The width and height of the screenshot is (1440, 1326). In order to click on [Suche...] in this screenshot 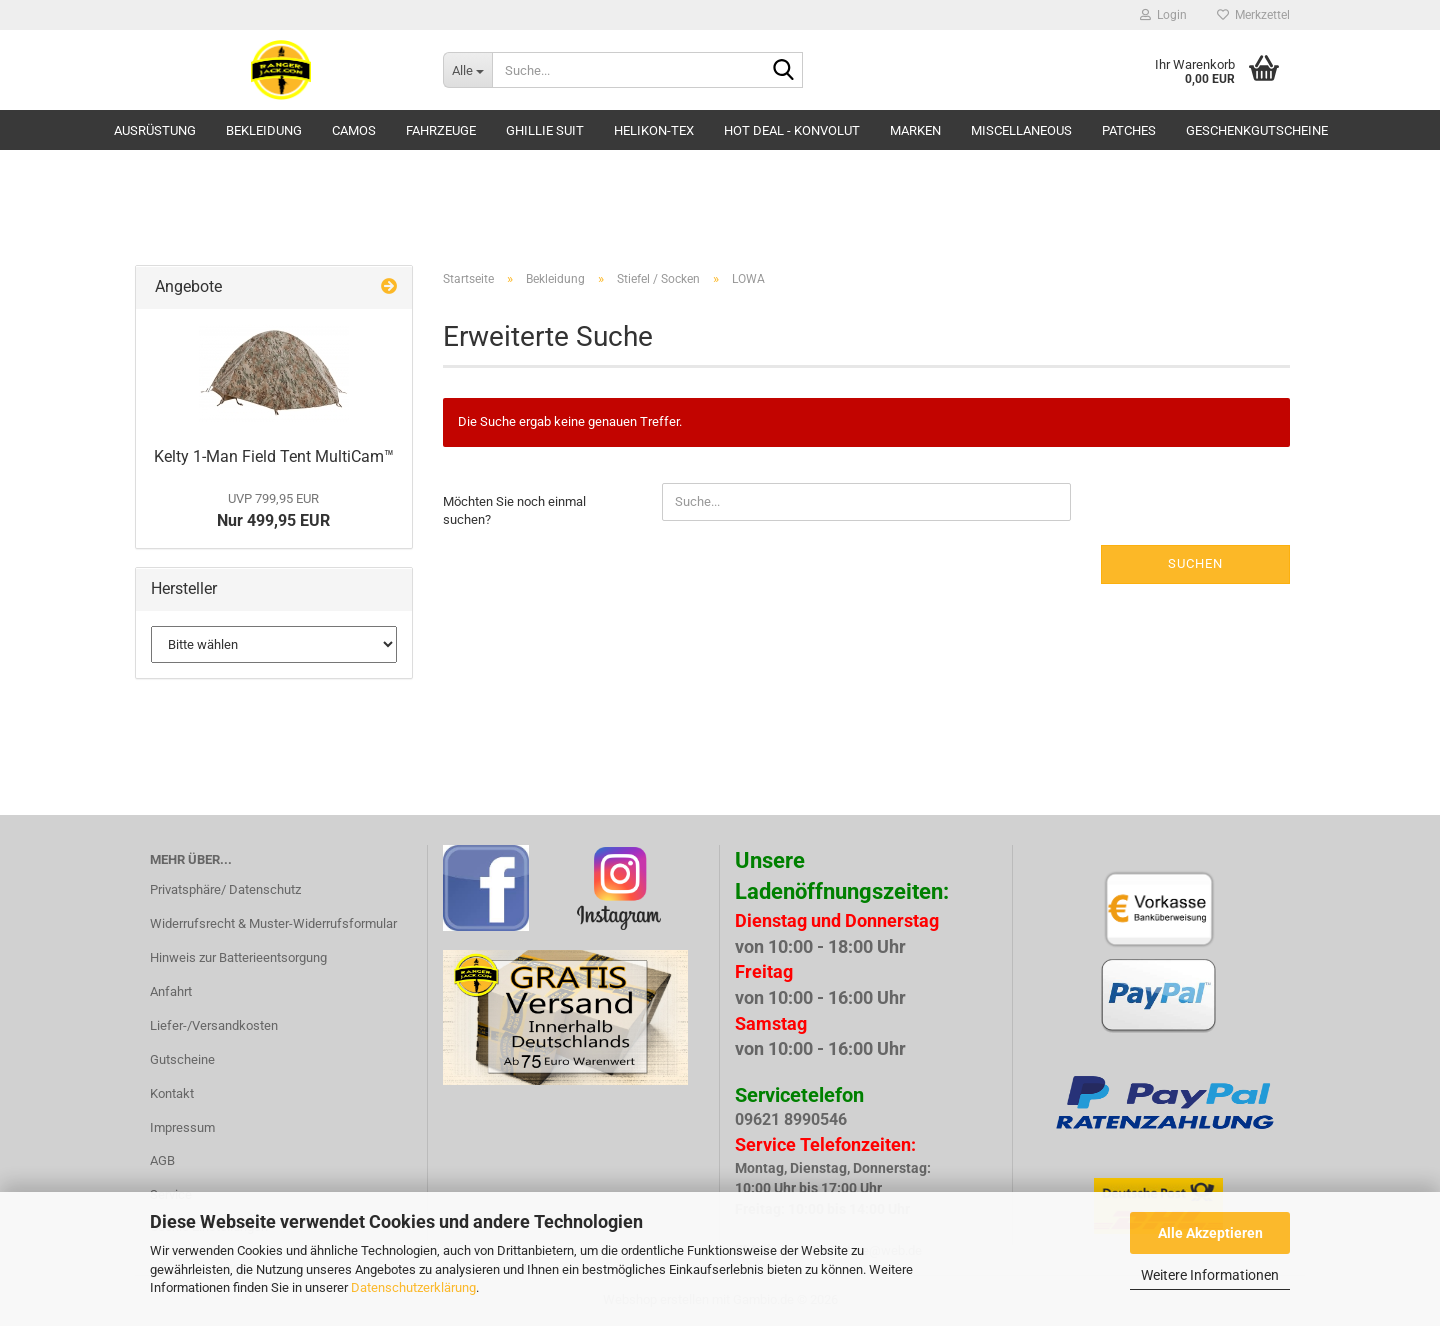, I will do `click(467, 70)`.